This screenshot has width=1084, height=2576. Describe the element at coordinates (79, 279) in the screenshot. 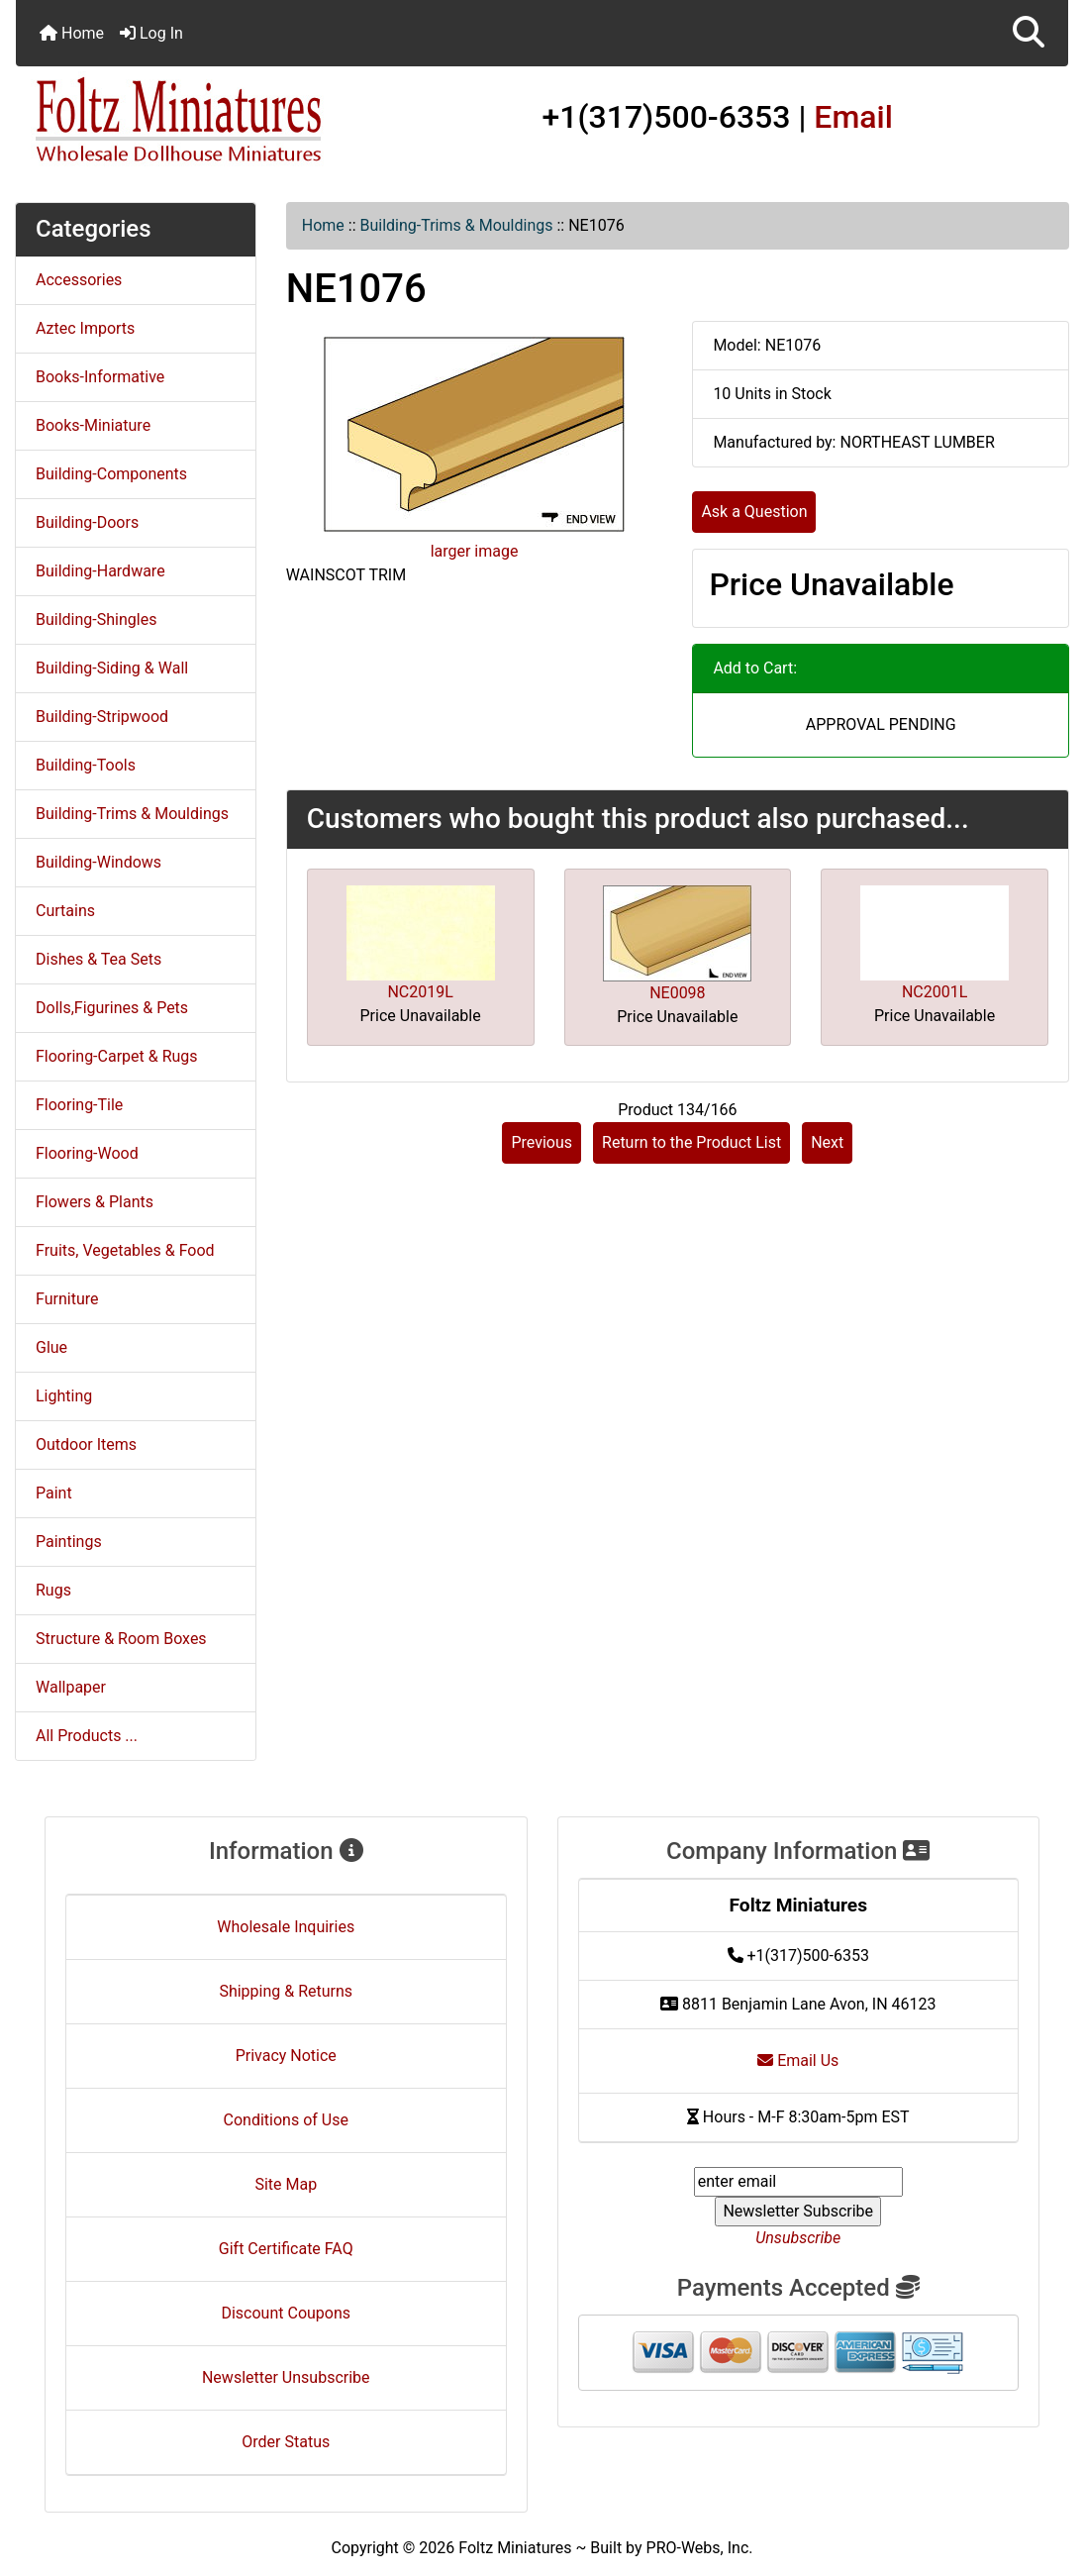

I see `Accessories` at that location.